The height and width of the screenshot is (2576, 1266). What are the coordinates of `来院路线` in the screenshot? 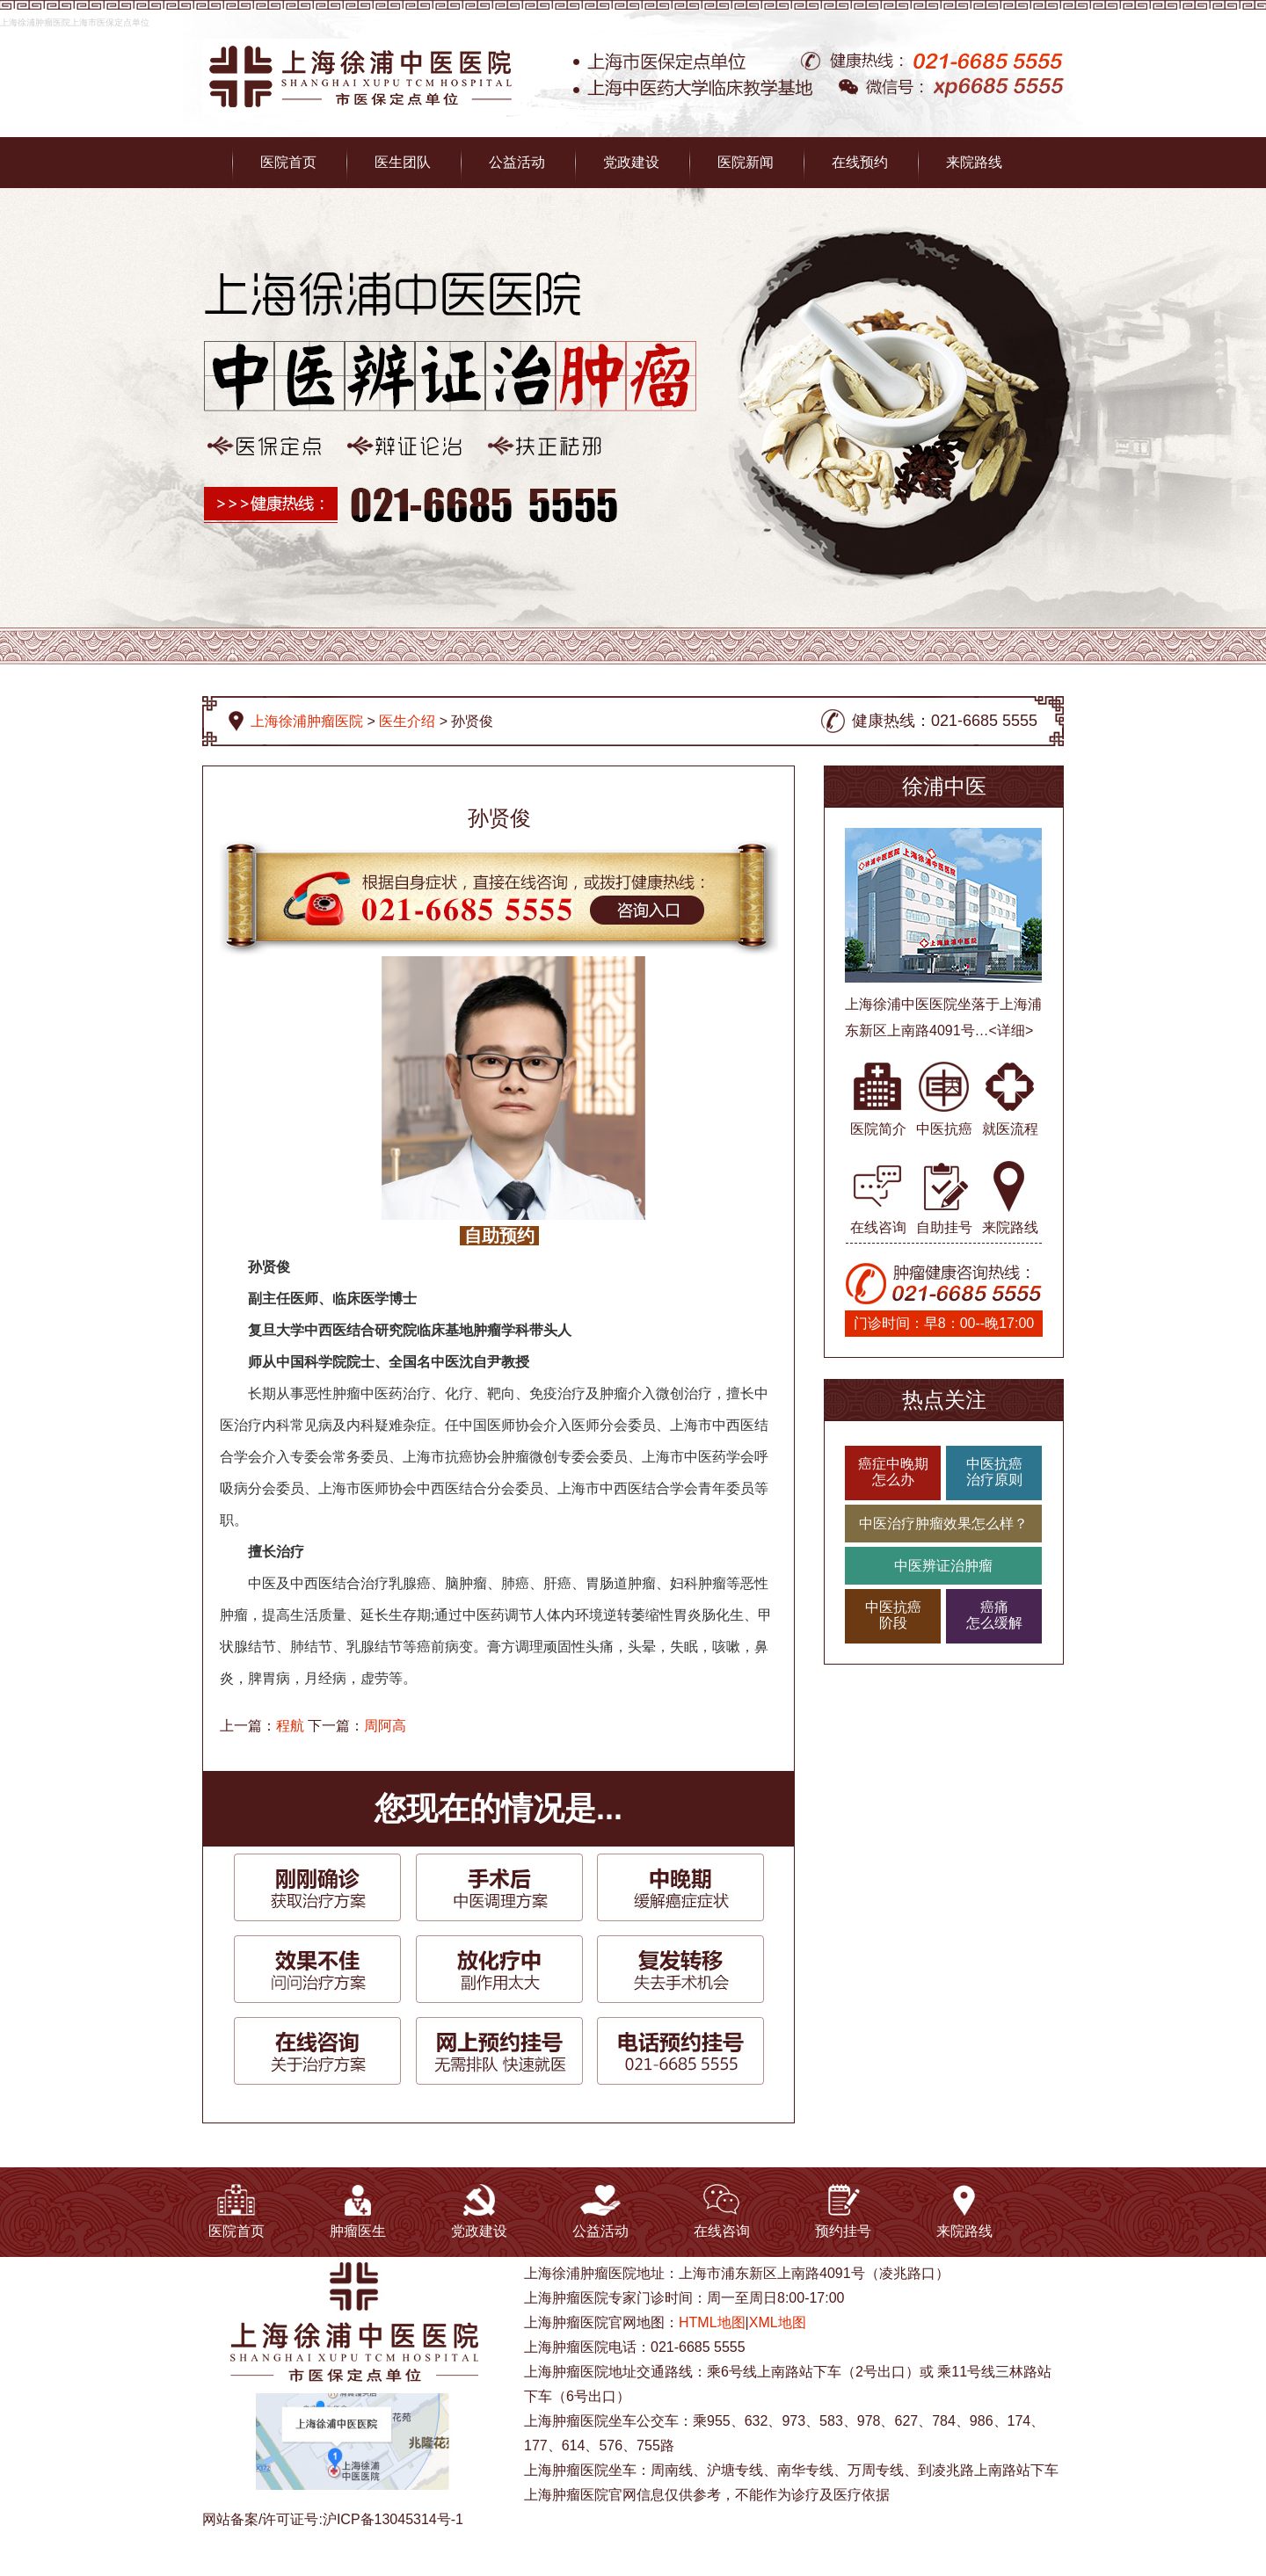 It's located at (974, 162).